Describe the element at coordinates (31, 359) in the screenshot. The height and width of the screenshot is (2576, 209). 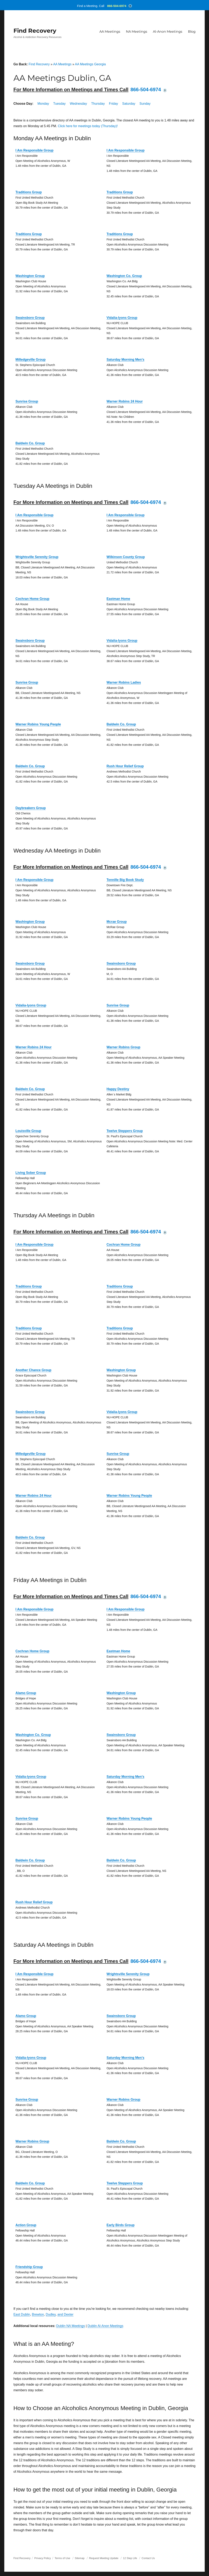
I see `Milledgeville Group` at that location.